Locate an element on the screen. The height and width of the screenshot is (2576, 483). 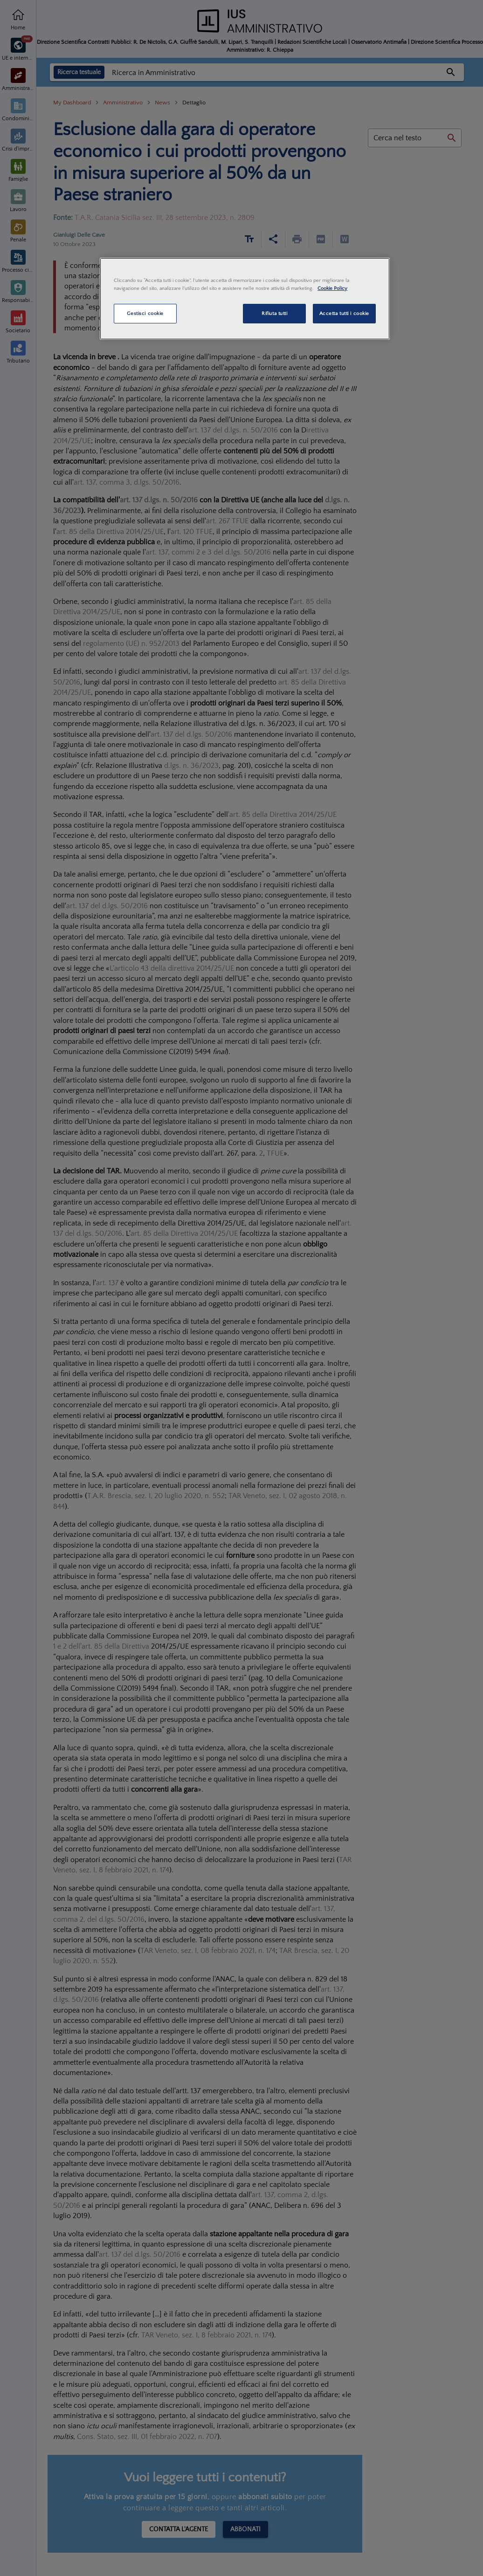
Gestisci cookie [Gestisci cookie, Apre la finestra di dialogo del centro preferenze] is located at coordinates (145, 313).